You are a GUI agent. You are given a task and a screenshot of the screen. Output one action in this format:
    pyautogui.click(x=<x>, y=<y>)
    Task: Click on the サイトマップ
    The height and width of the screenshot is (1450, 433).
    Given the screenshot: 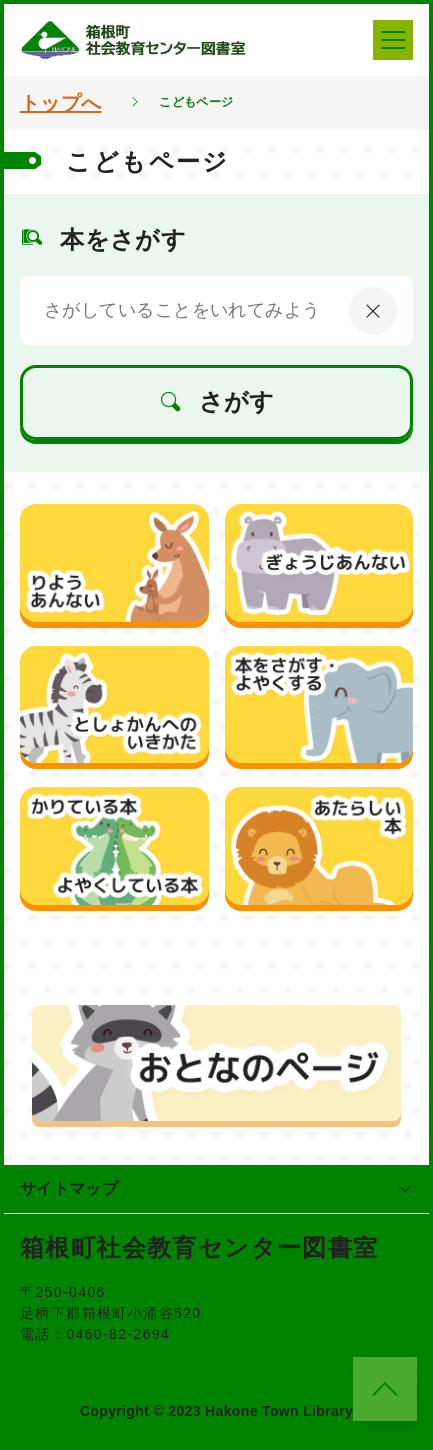 What is the action you would take?
    pyautogui.click(x=216, y=1188)
    